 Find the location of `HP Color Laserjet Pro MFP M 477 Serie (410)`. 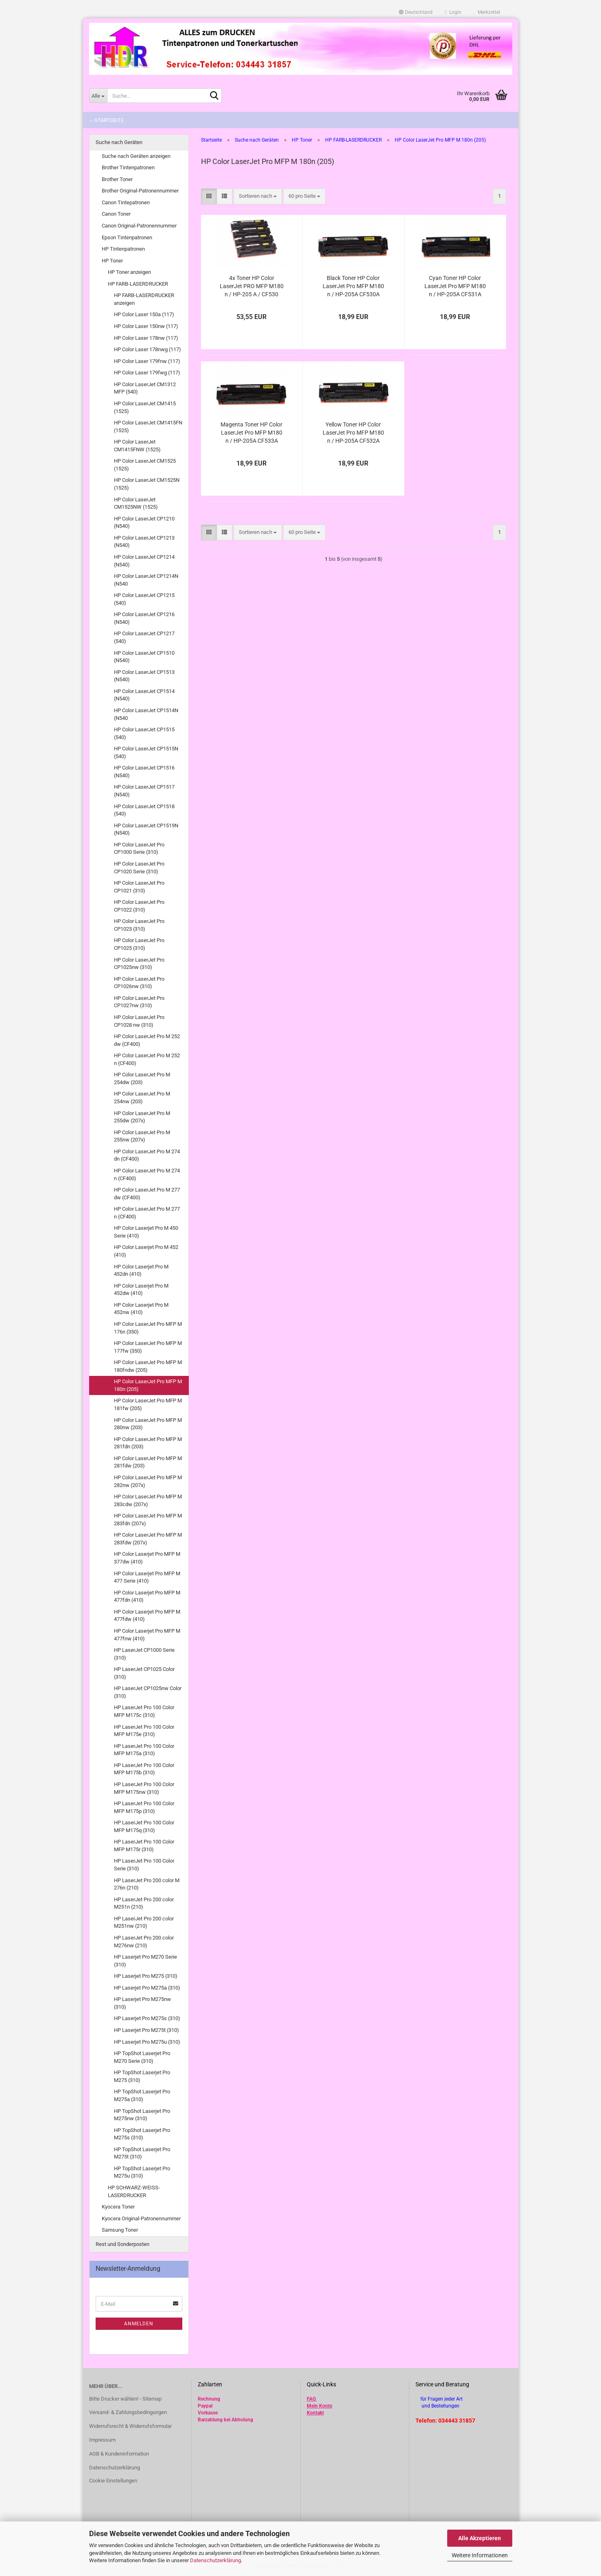

HP Color Laserjet Pro MFP M 477 Serie (410) is located at coordinates (147, 1577).